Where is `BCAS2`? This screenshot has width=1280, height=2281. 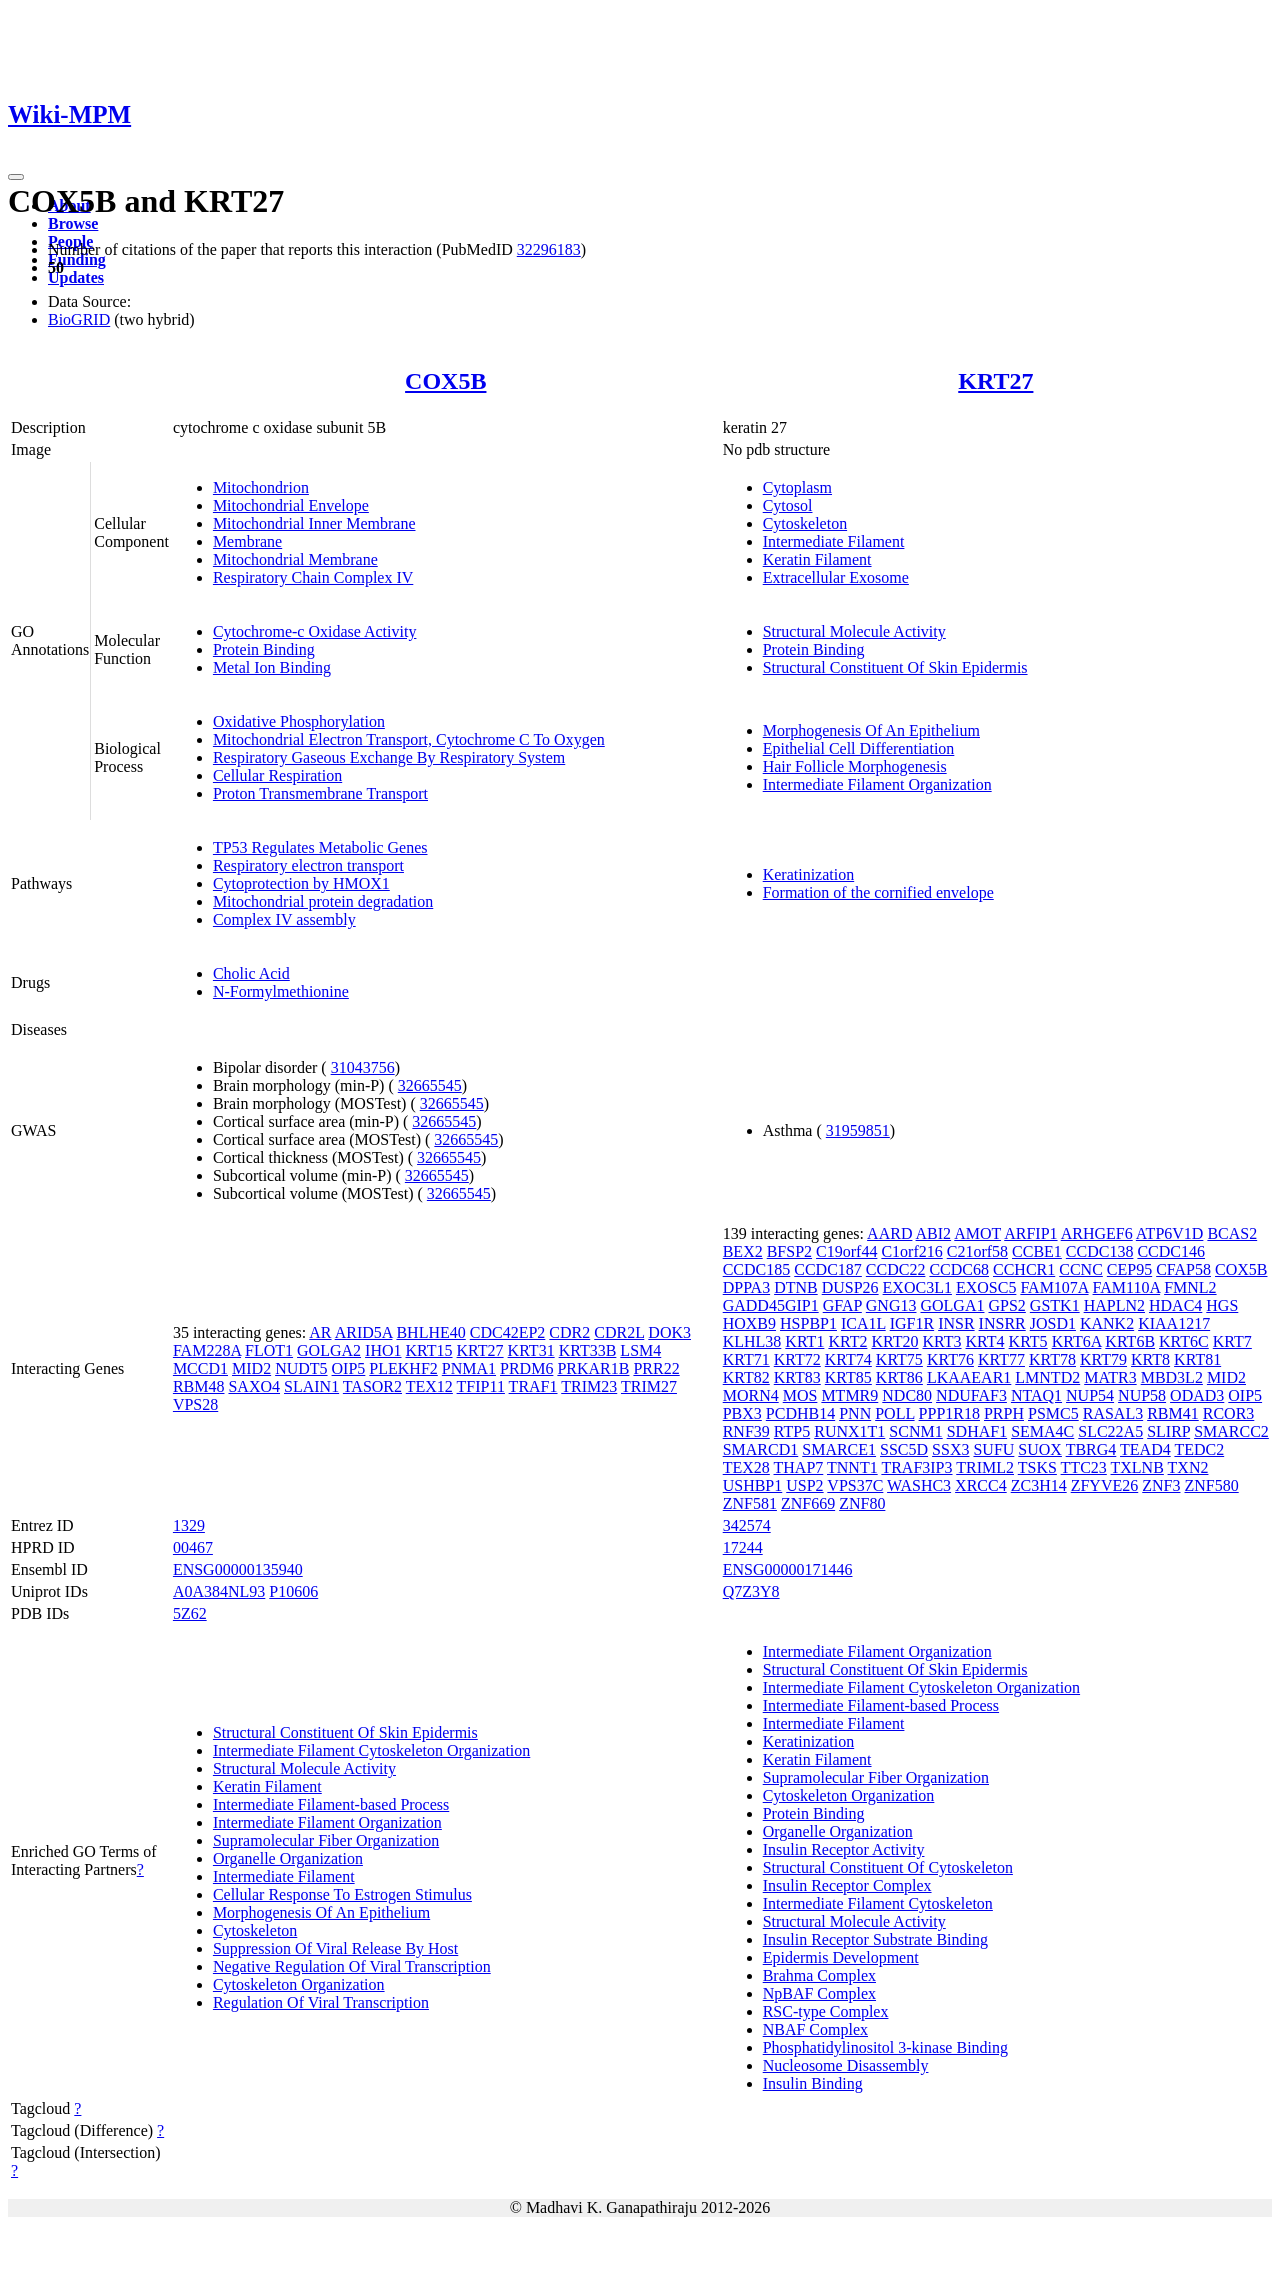
BCAS2 is located at coordinates (1232, 1233).